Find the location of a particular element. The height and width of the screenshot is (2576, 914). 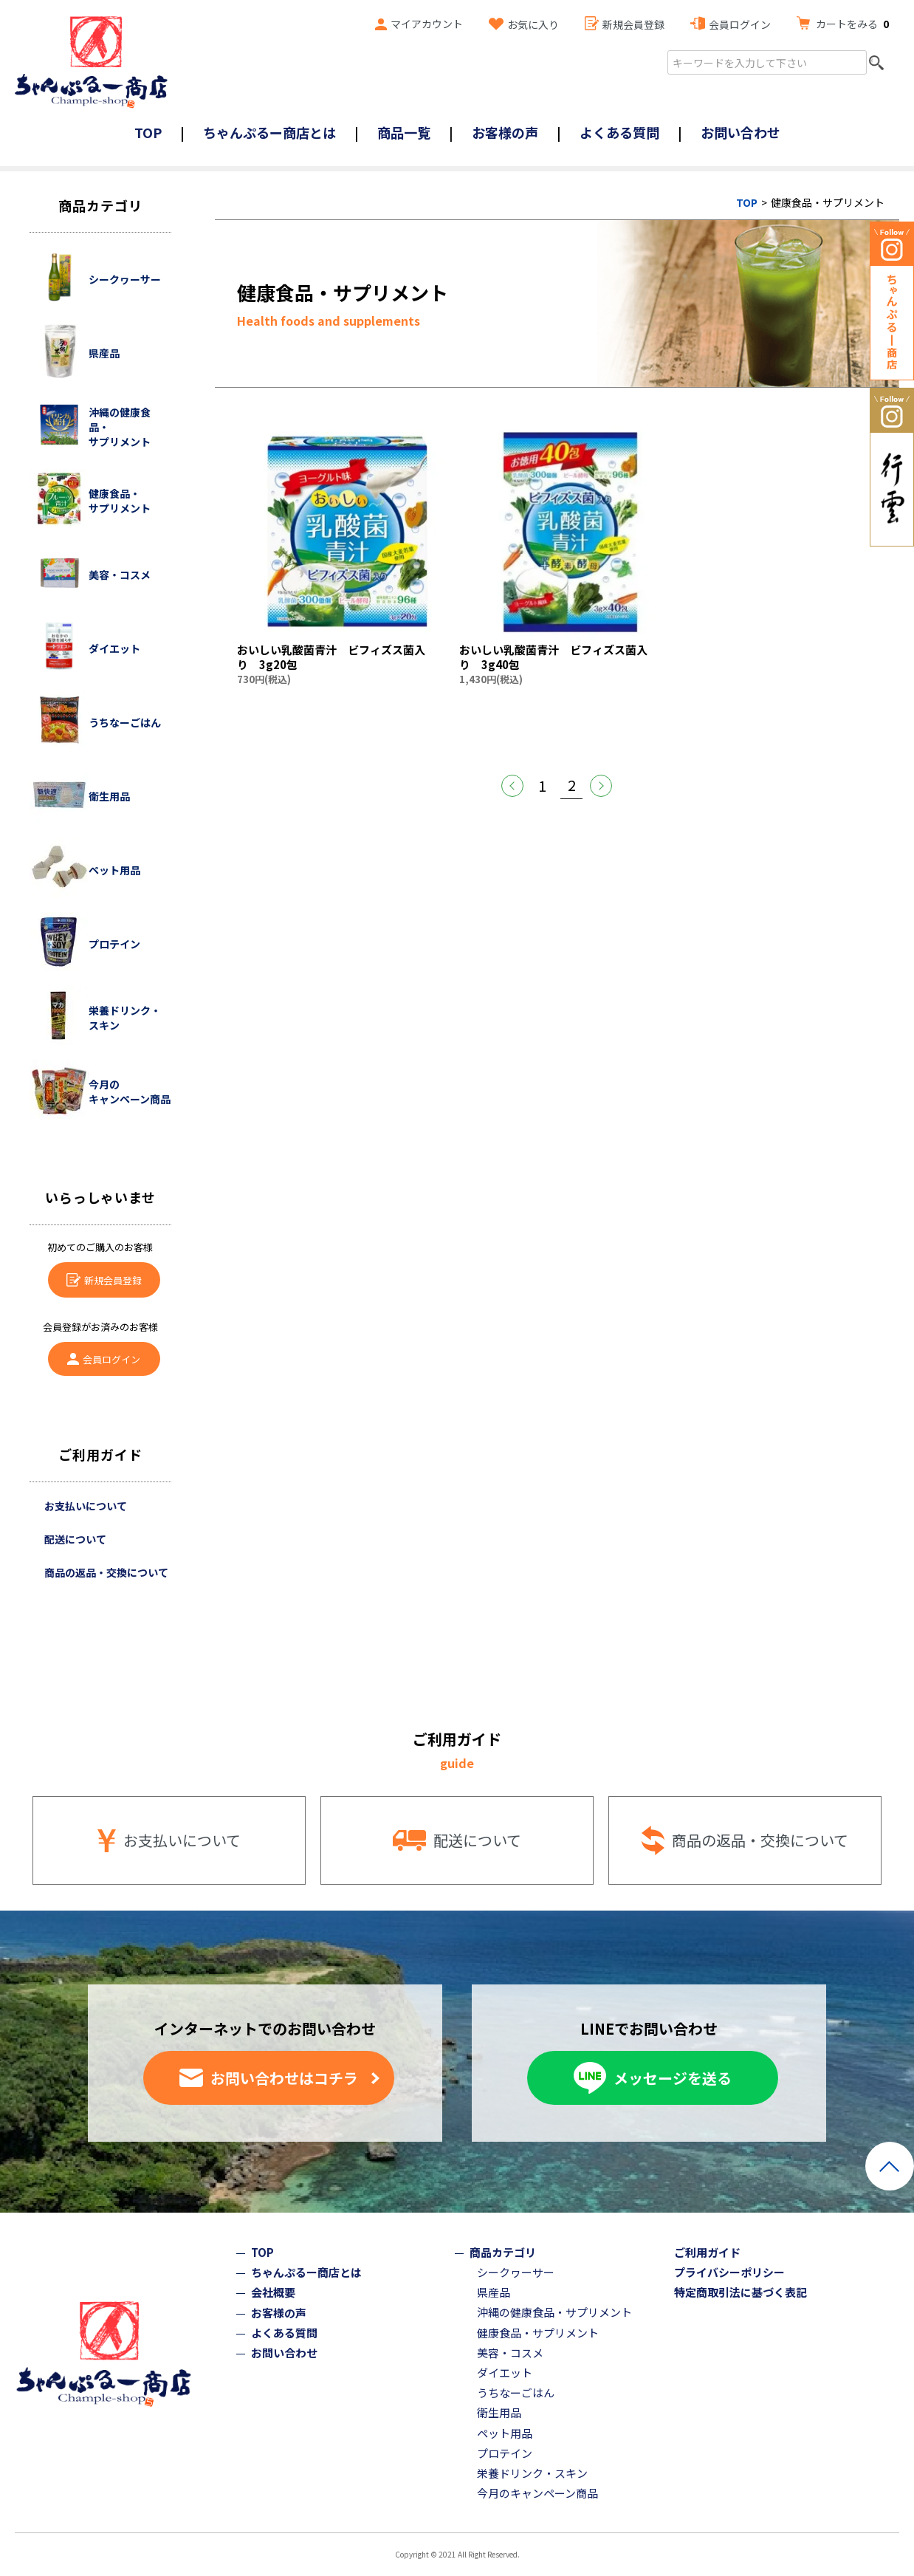

配送について is located at coordinates (75, 1539).